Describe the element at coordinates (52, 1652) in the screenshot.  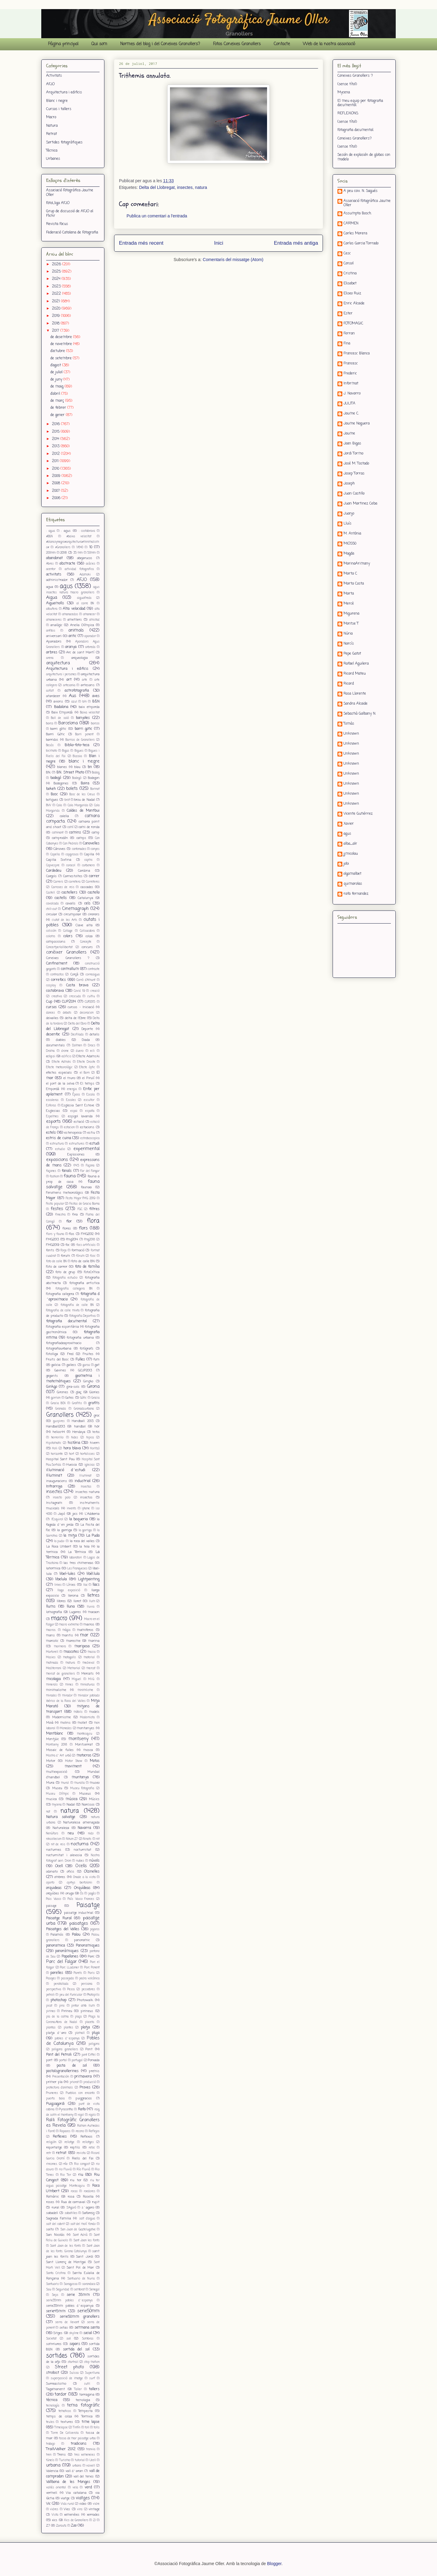
I see `Martorell` at that location.